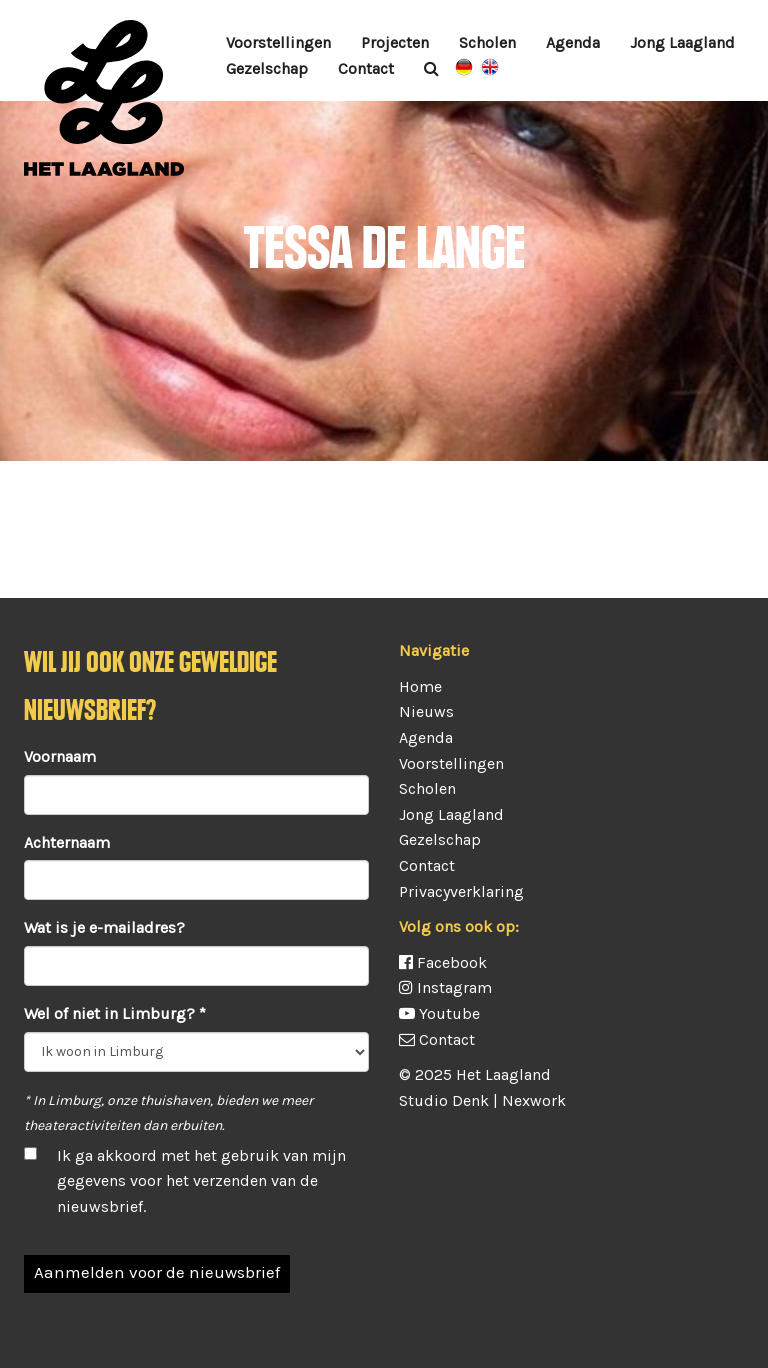  What do you see at coordinates (573, 42) in the screenshot?
I see `Agenda` at bounding box center [573, 42].